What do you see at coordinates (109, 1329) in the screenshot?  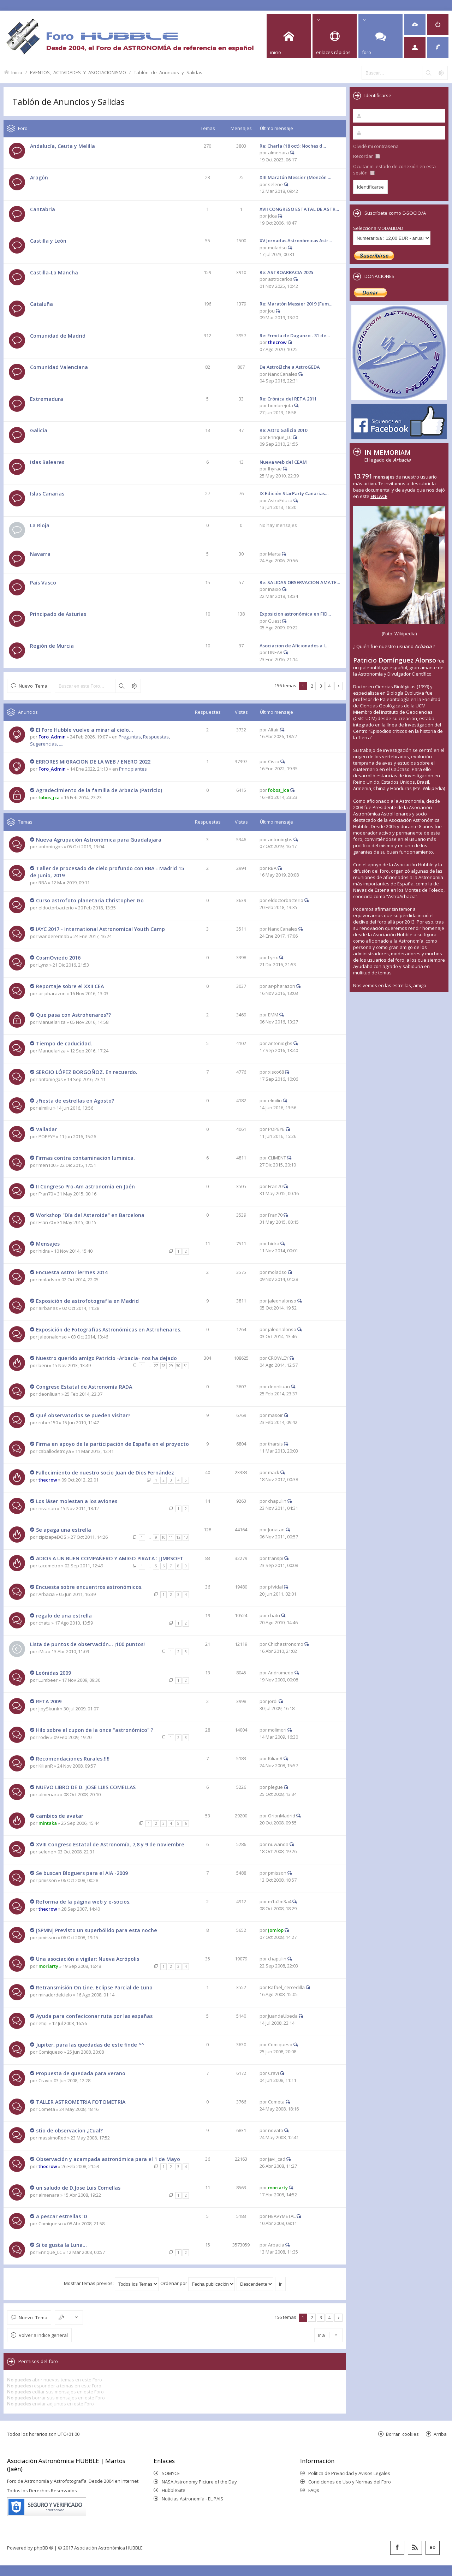 I see `Exposición de Fotografías Astronómicas en Astrohenares.` at bounding box center [109, 1329].